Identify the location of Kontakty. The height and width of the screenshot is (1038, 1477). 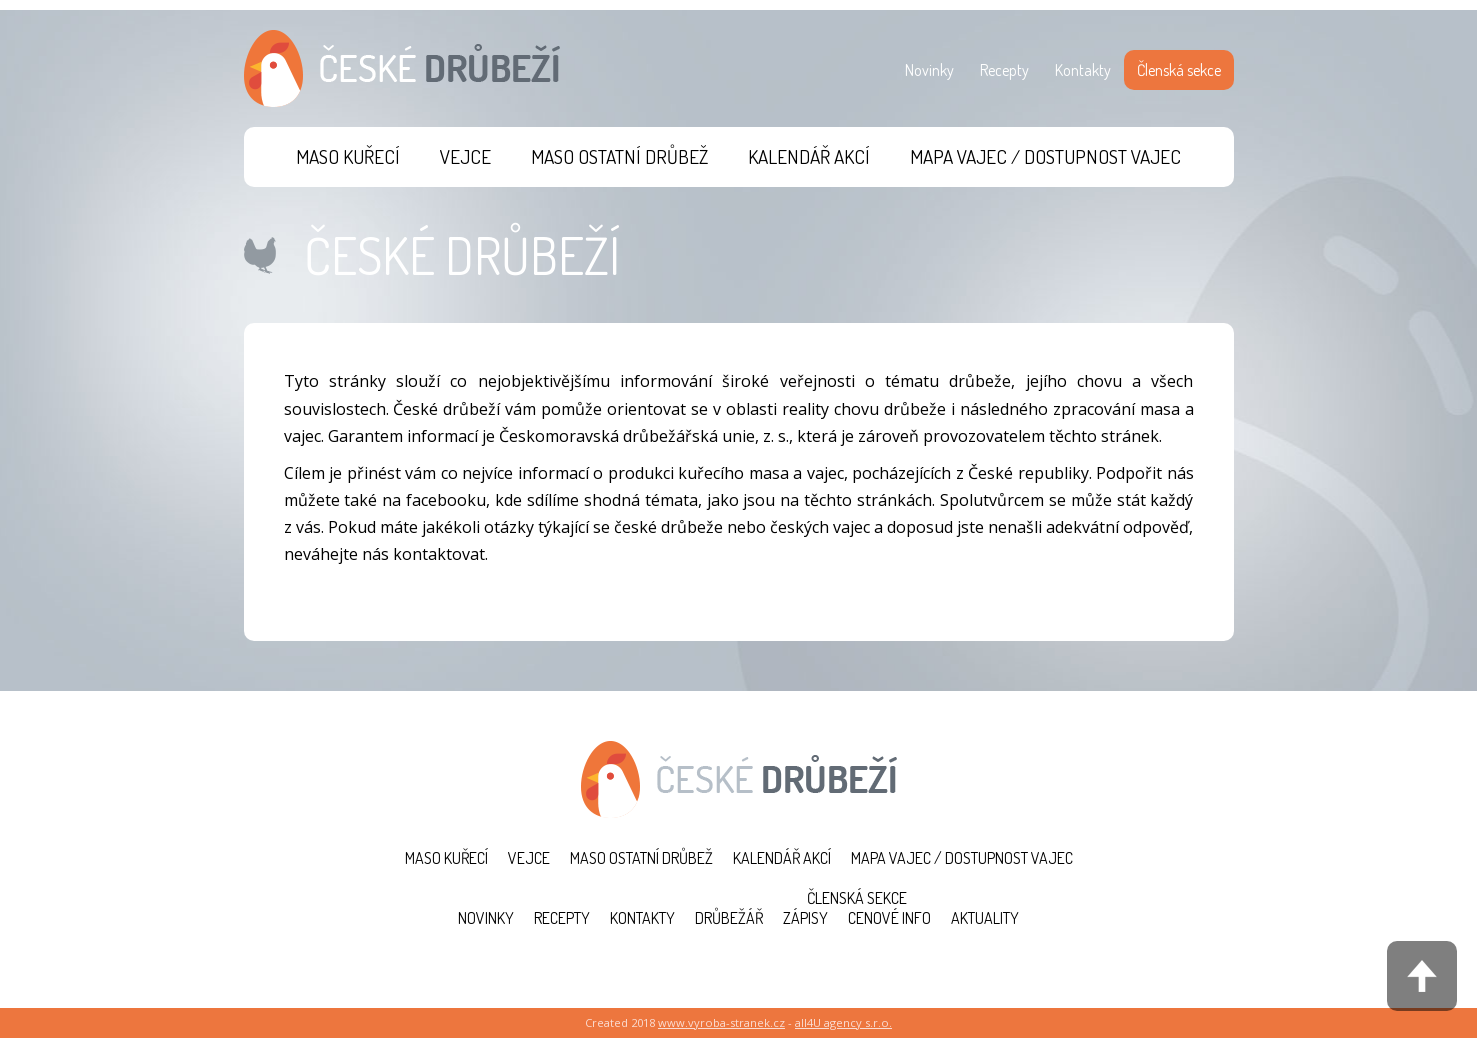
(1083, 70).